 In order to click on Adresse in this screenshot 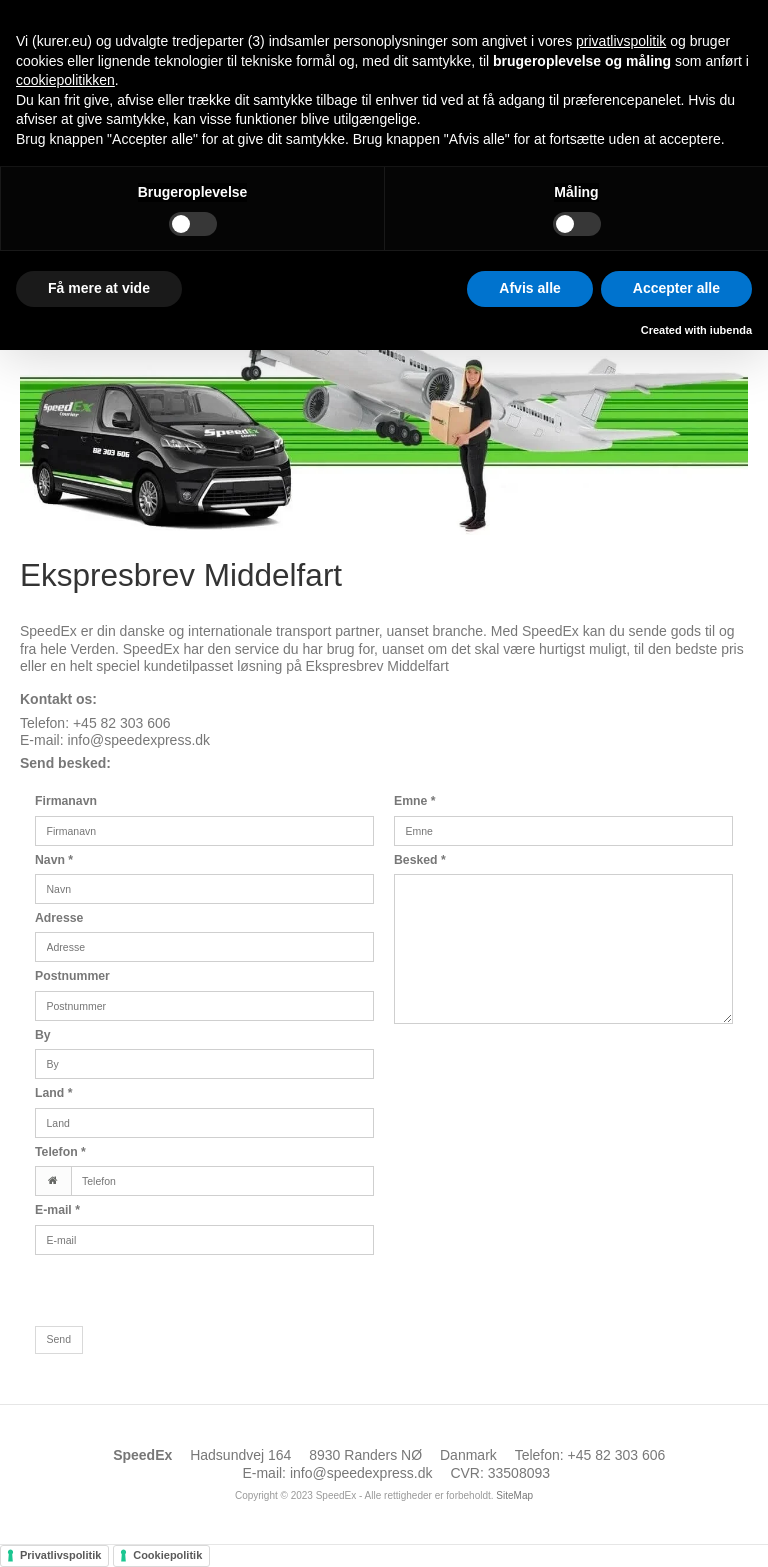, I will do `click(59, 918)`.